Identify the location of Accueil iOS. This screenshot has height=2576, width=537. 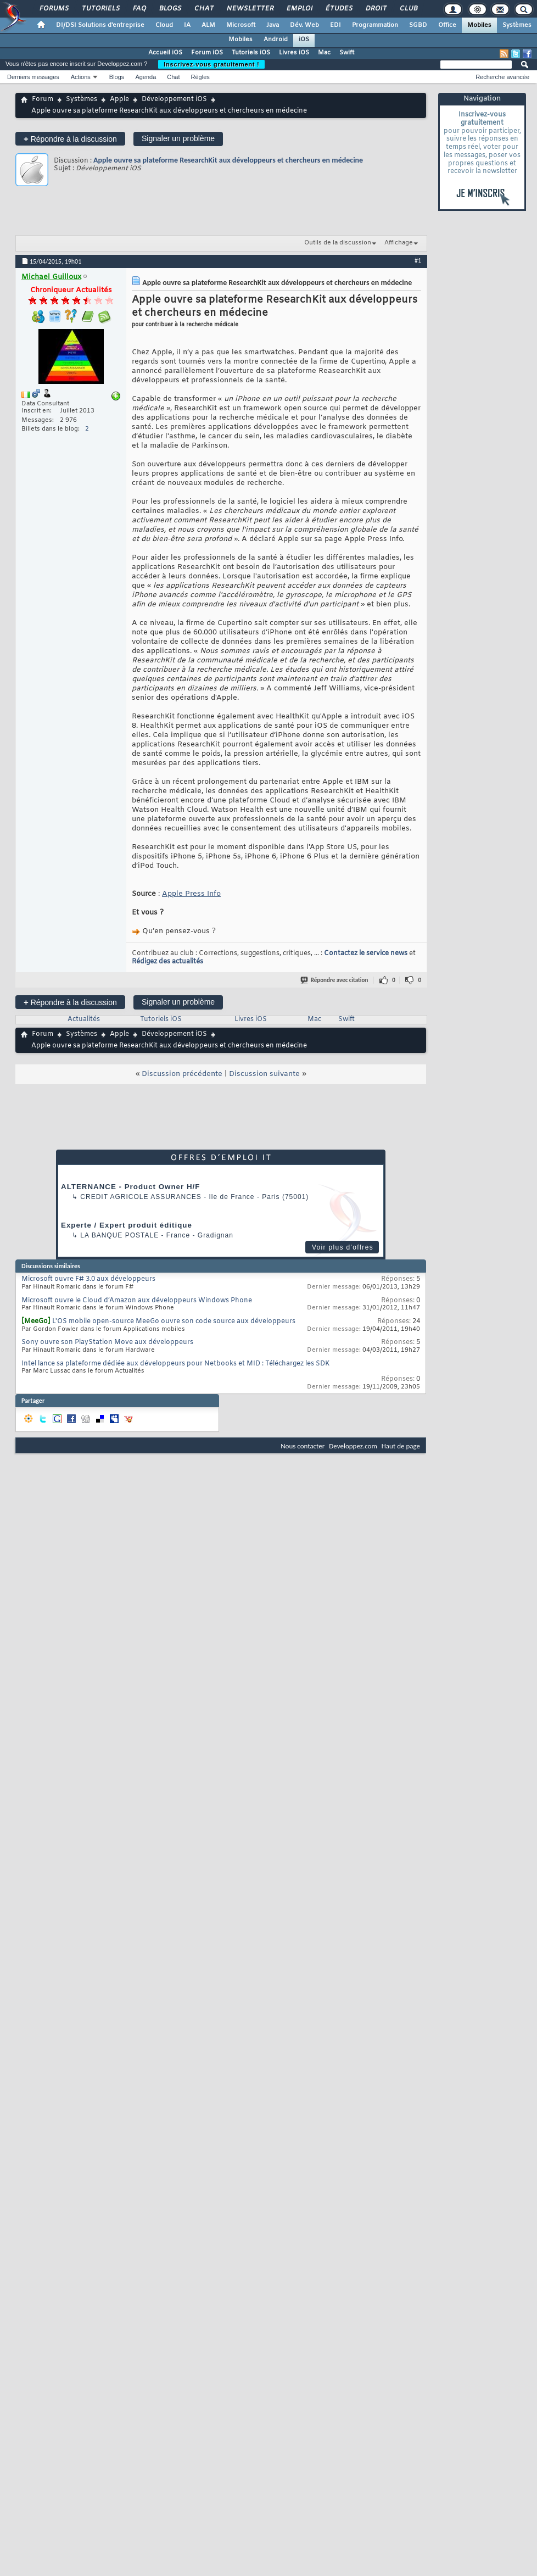
(165, 53).